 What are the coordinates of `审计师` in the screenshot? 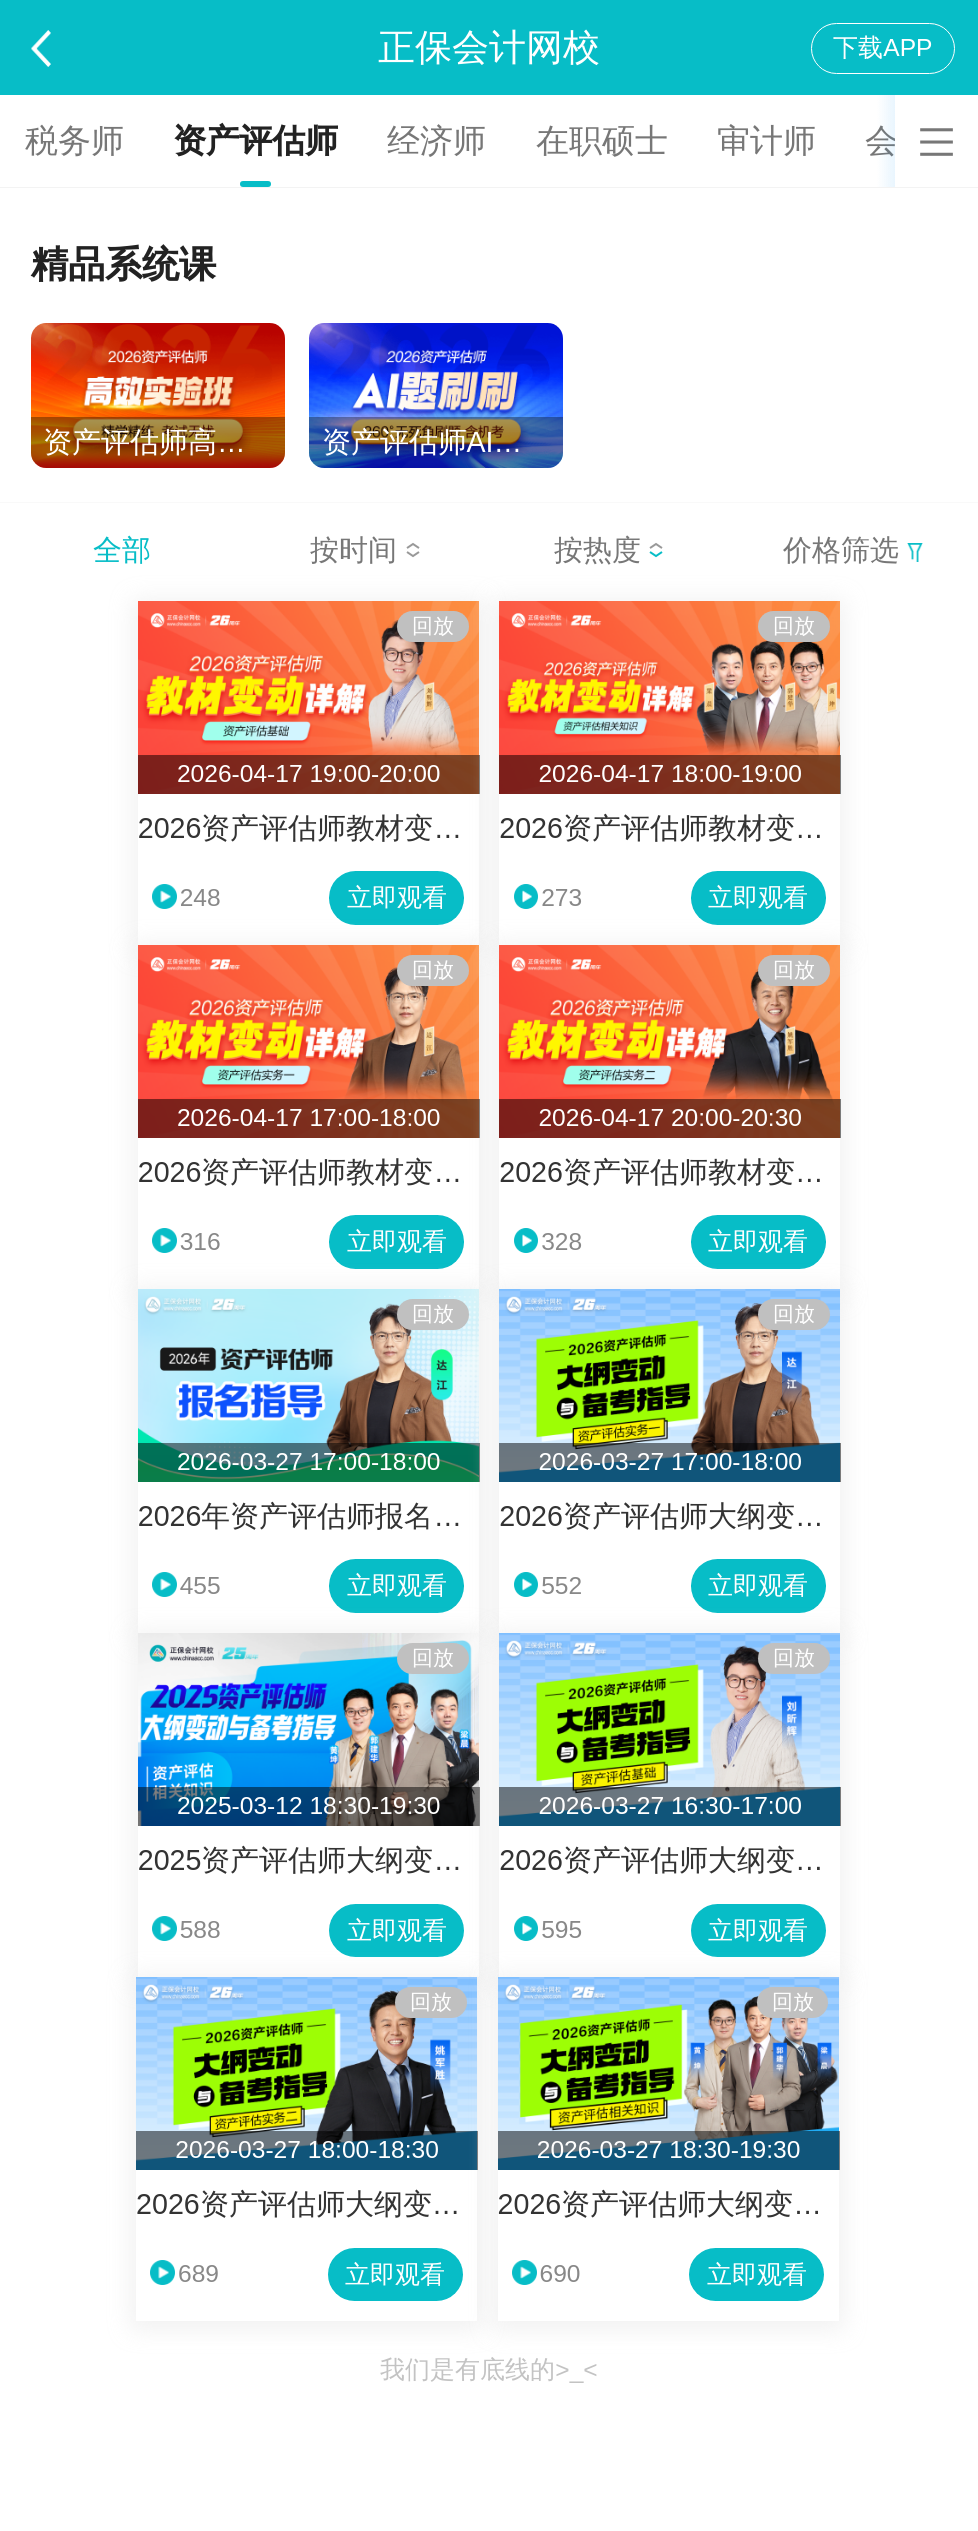 It's located at (766, 140).